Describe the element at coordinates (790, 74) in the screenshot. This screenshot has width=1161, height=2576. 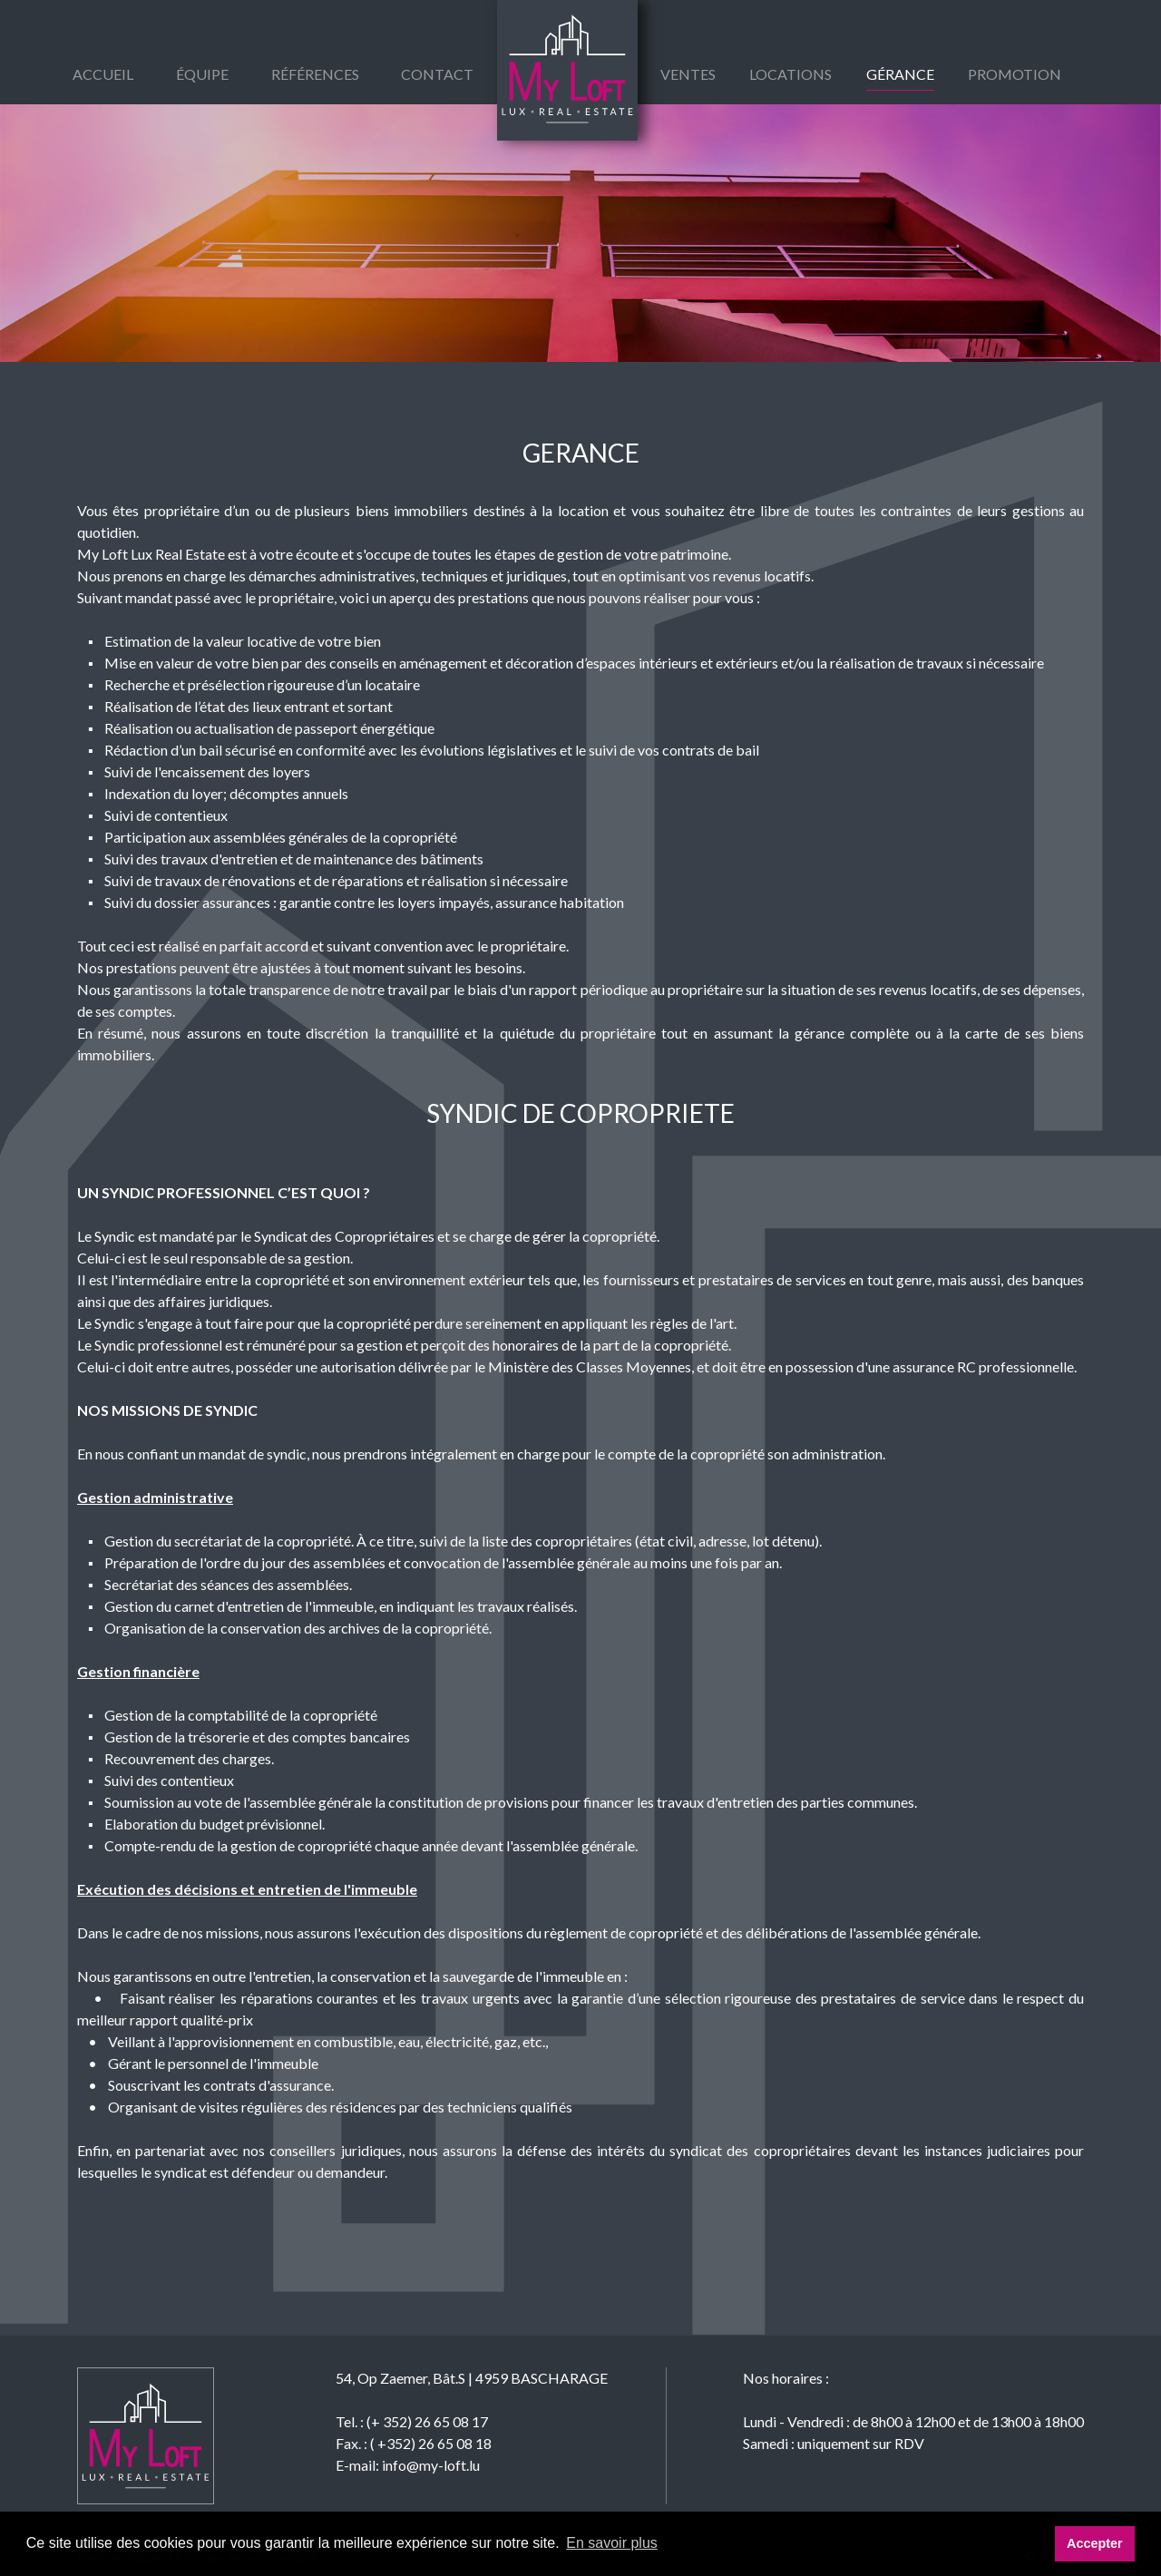
I see `Locations` at that location.